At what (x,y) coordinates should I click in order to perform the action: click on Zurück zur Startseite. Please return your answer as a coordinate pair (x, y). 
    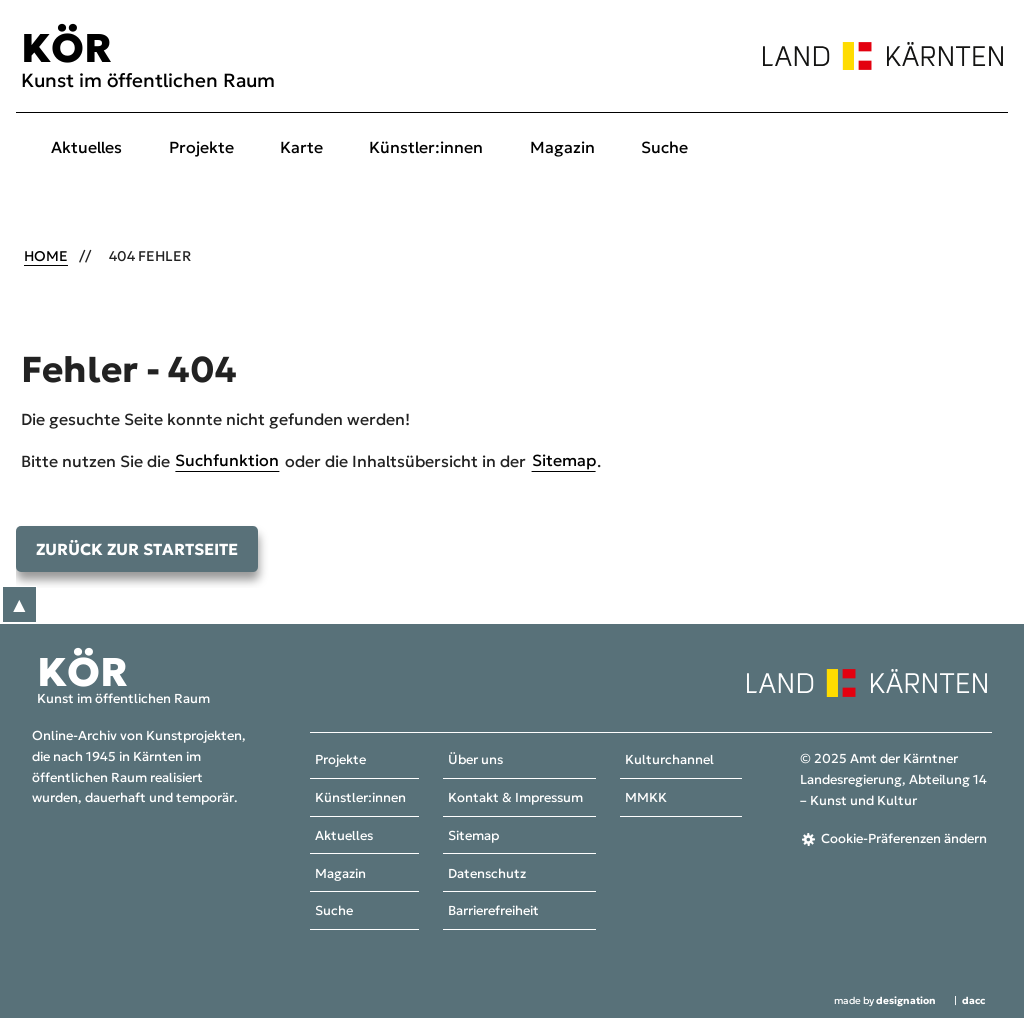
    Looking at the image, I should click on (137, 549).